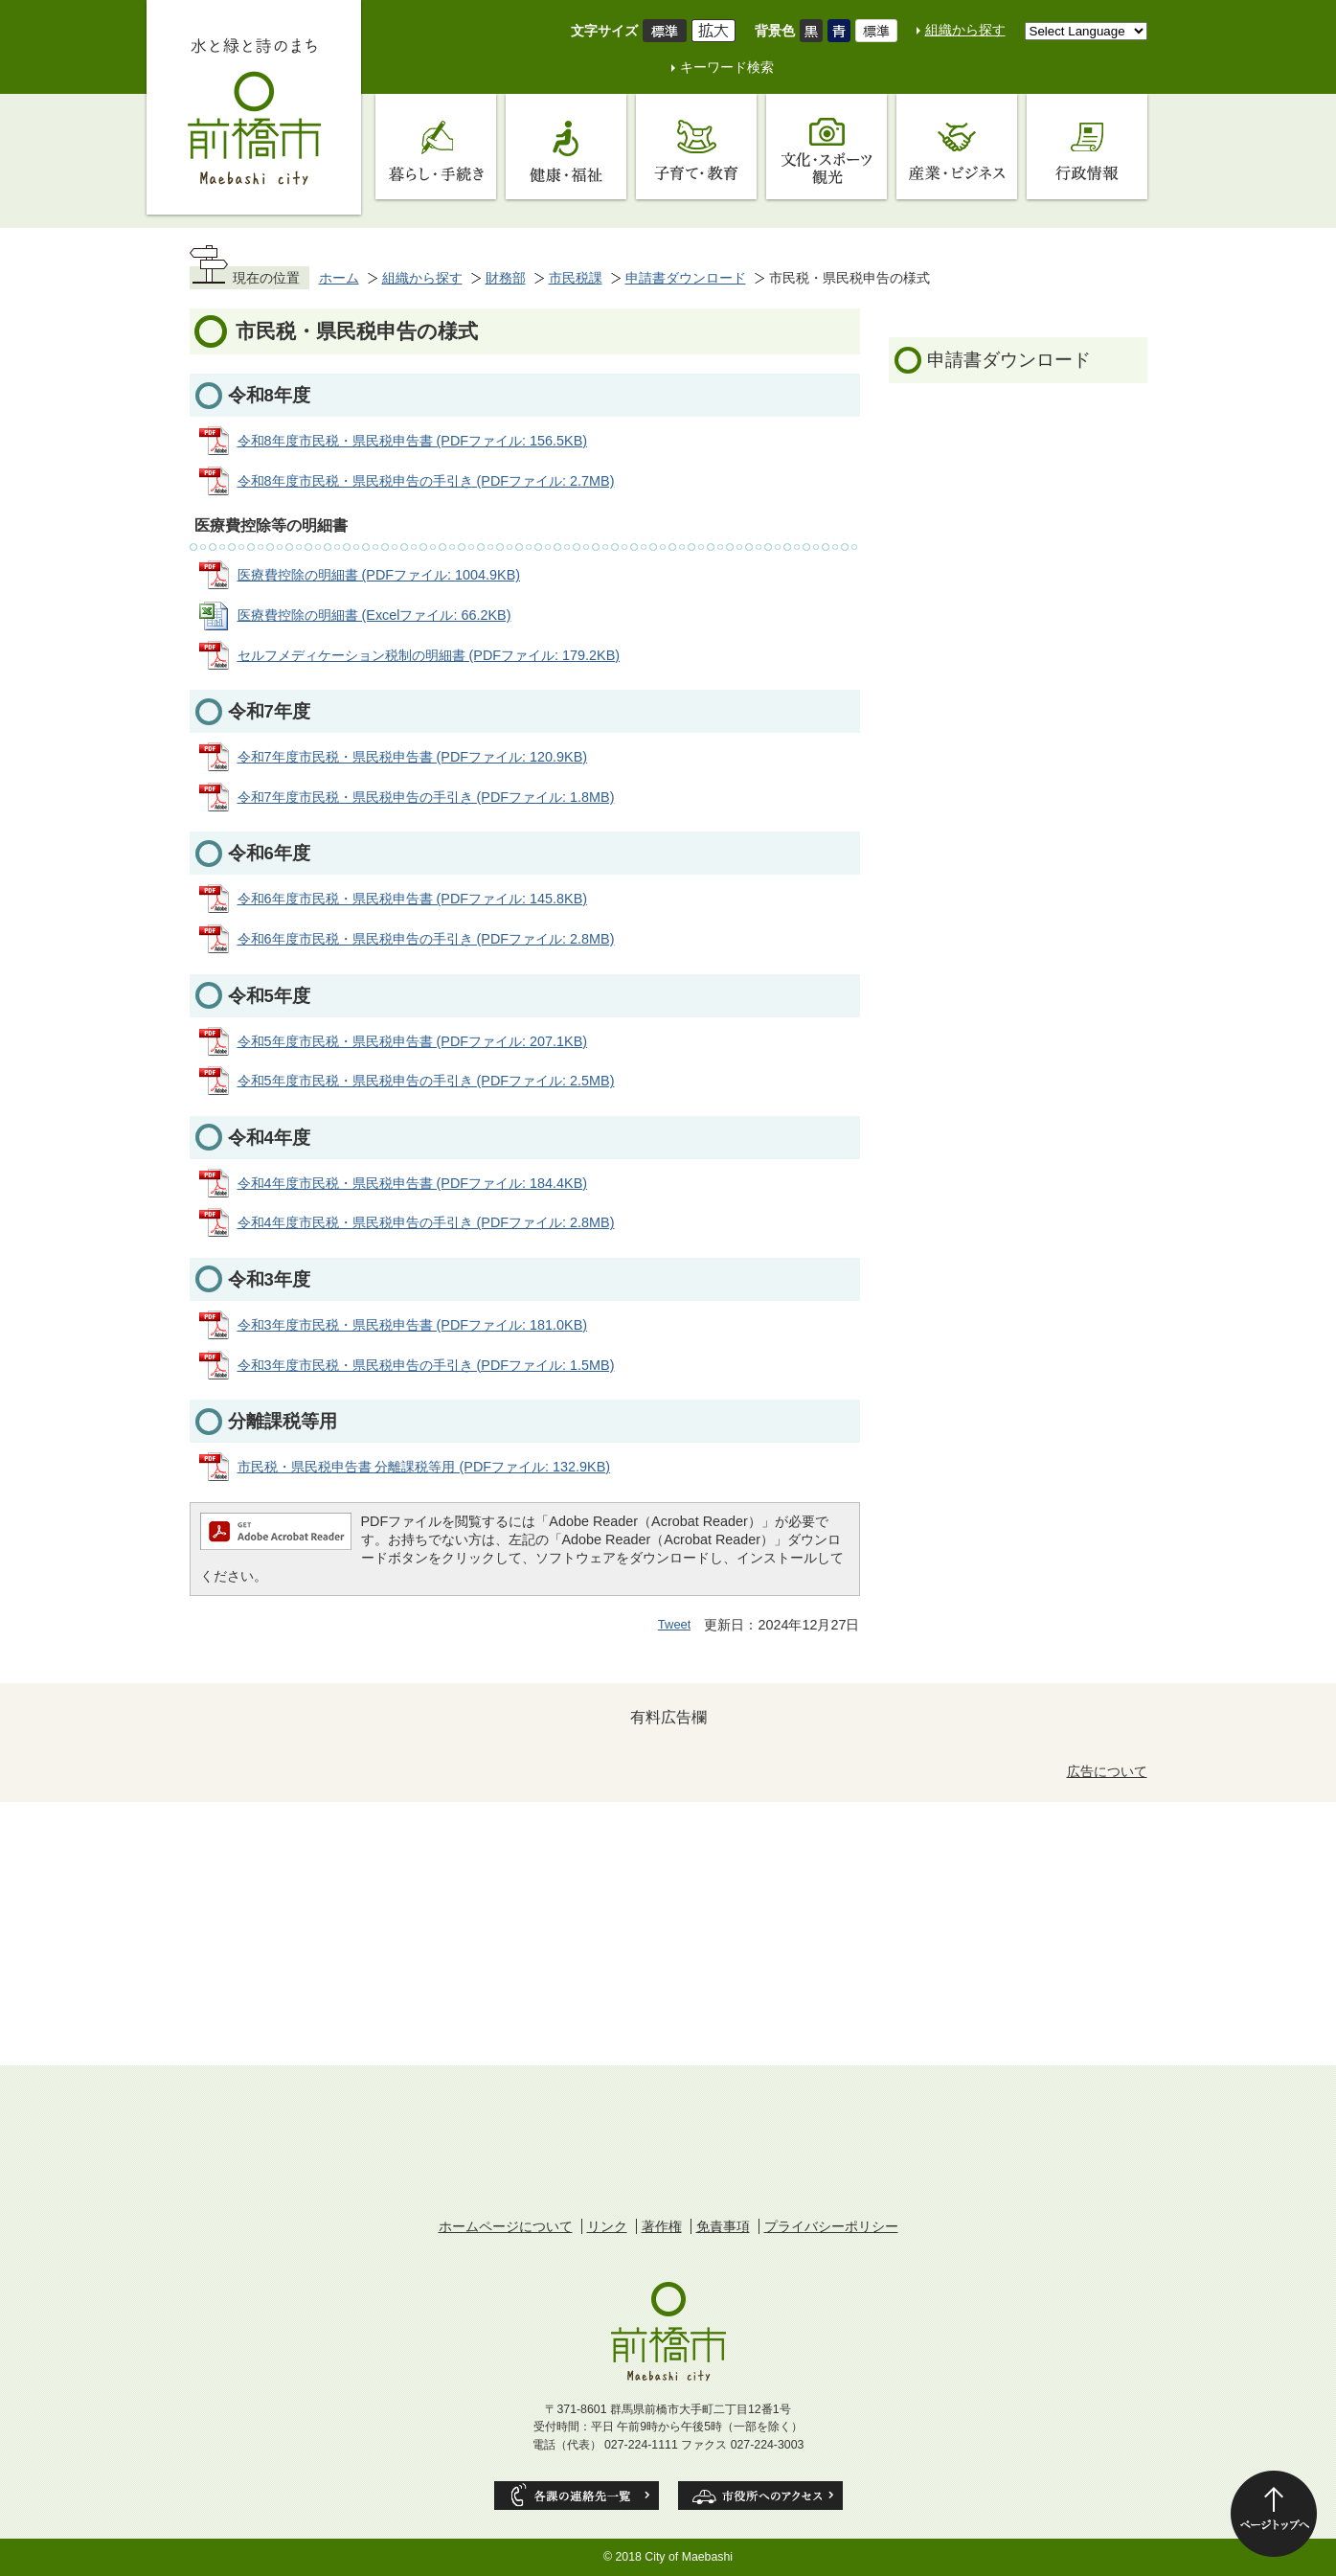 The height and width of the screenshot is (2576, 1336). I want to click on プライバシーポリシー, so click(831, 2226).